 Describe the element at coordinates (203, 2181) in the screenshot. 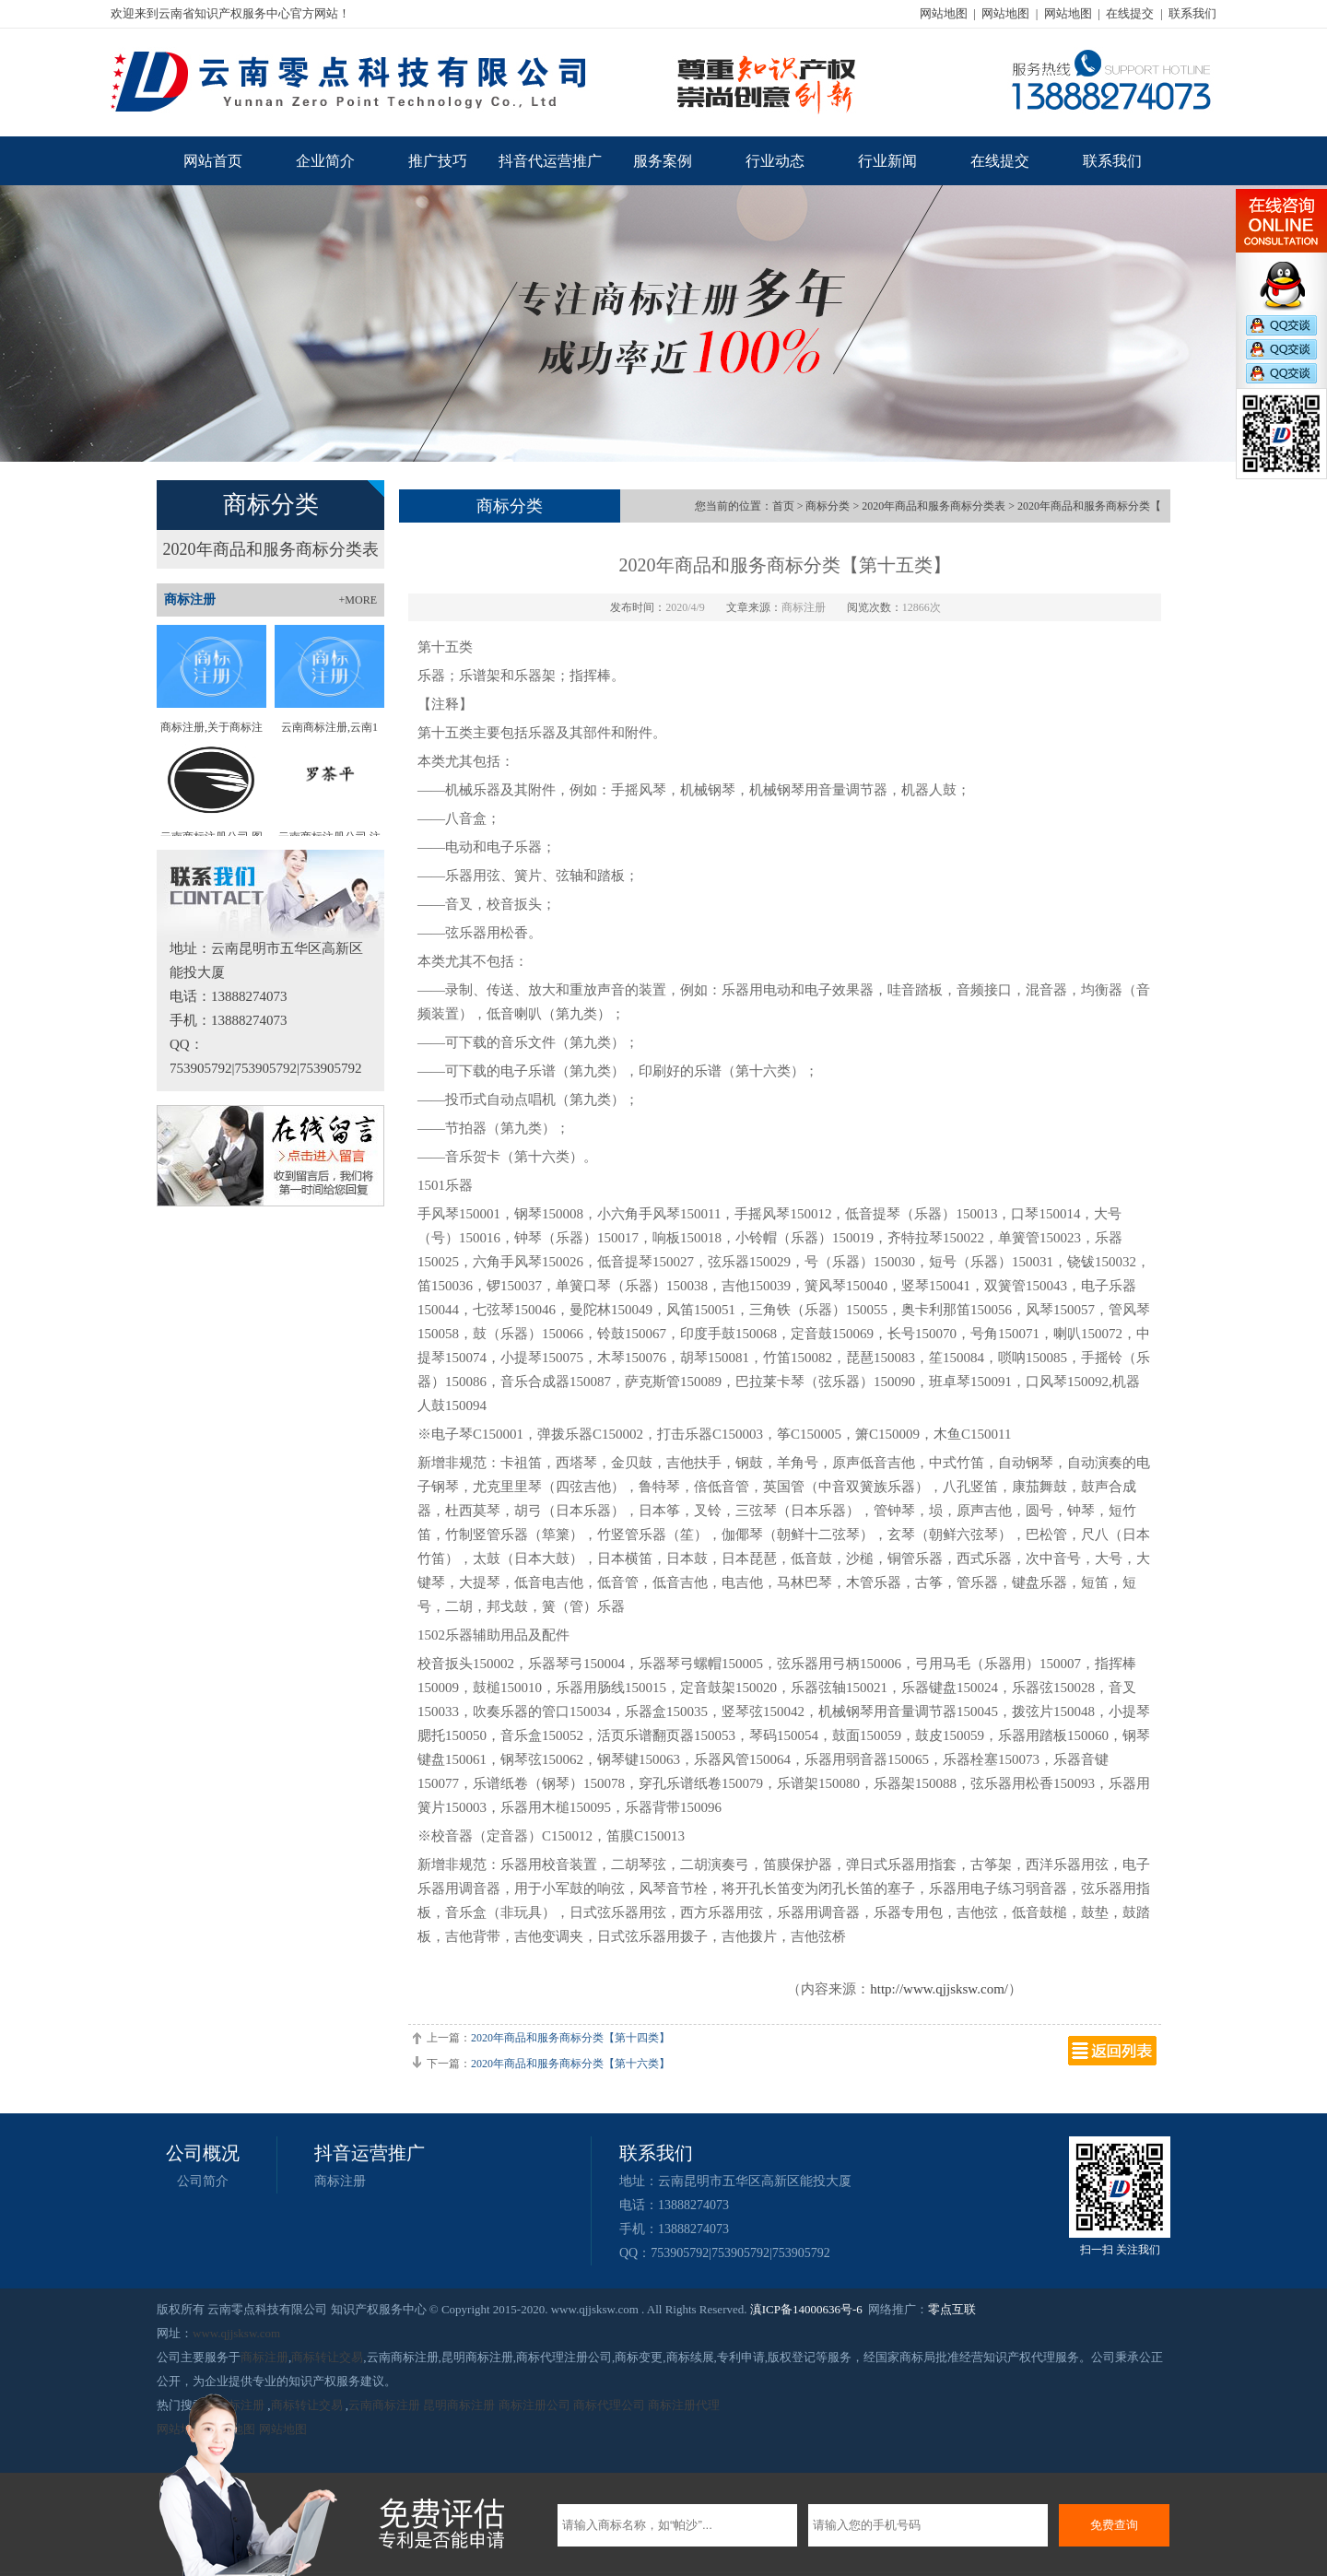

I see `公司简介` at that location.